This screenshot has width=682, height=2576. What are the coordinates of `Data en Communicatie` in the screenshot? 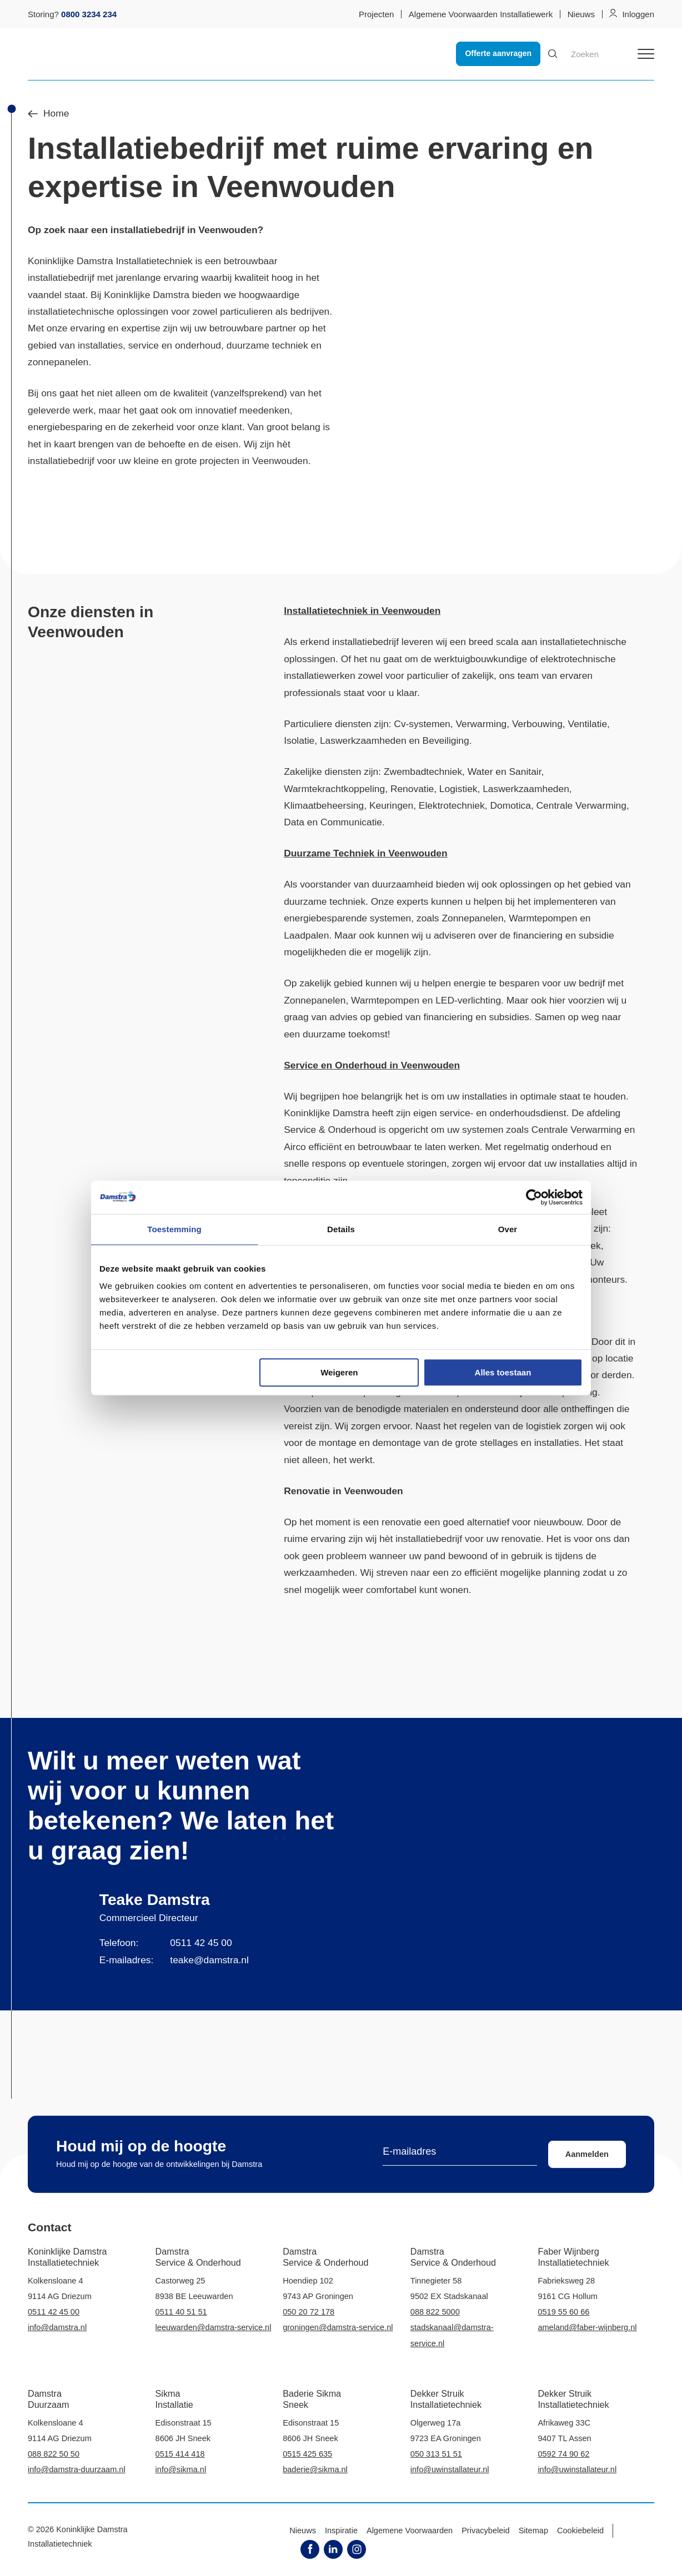 It's located at (333, 822).